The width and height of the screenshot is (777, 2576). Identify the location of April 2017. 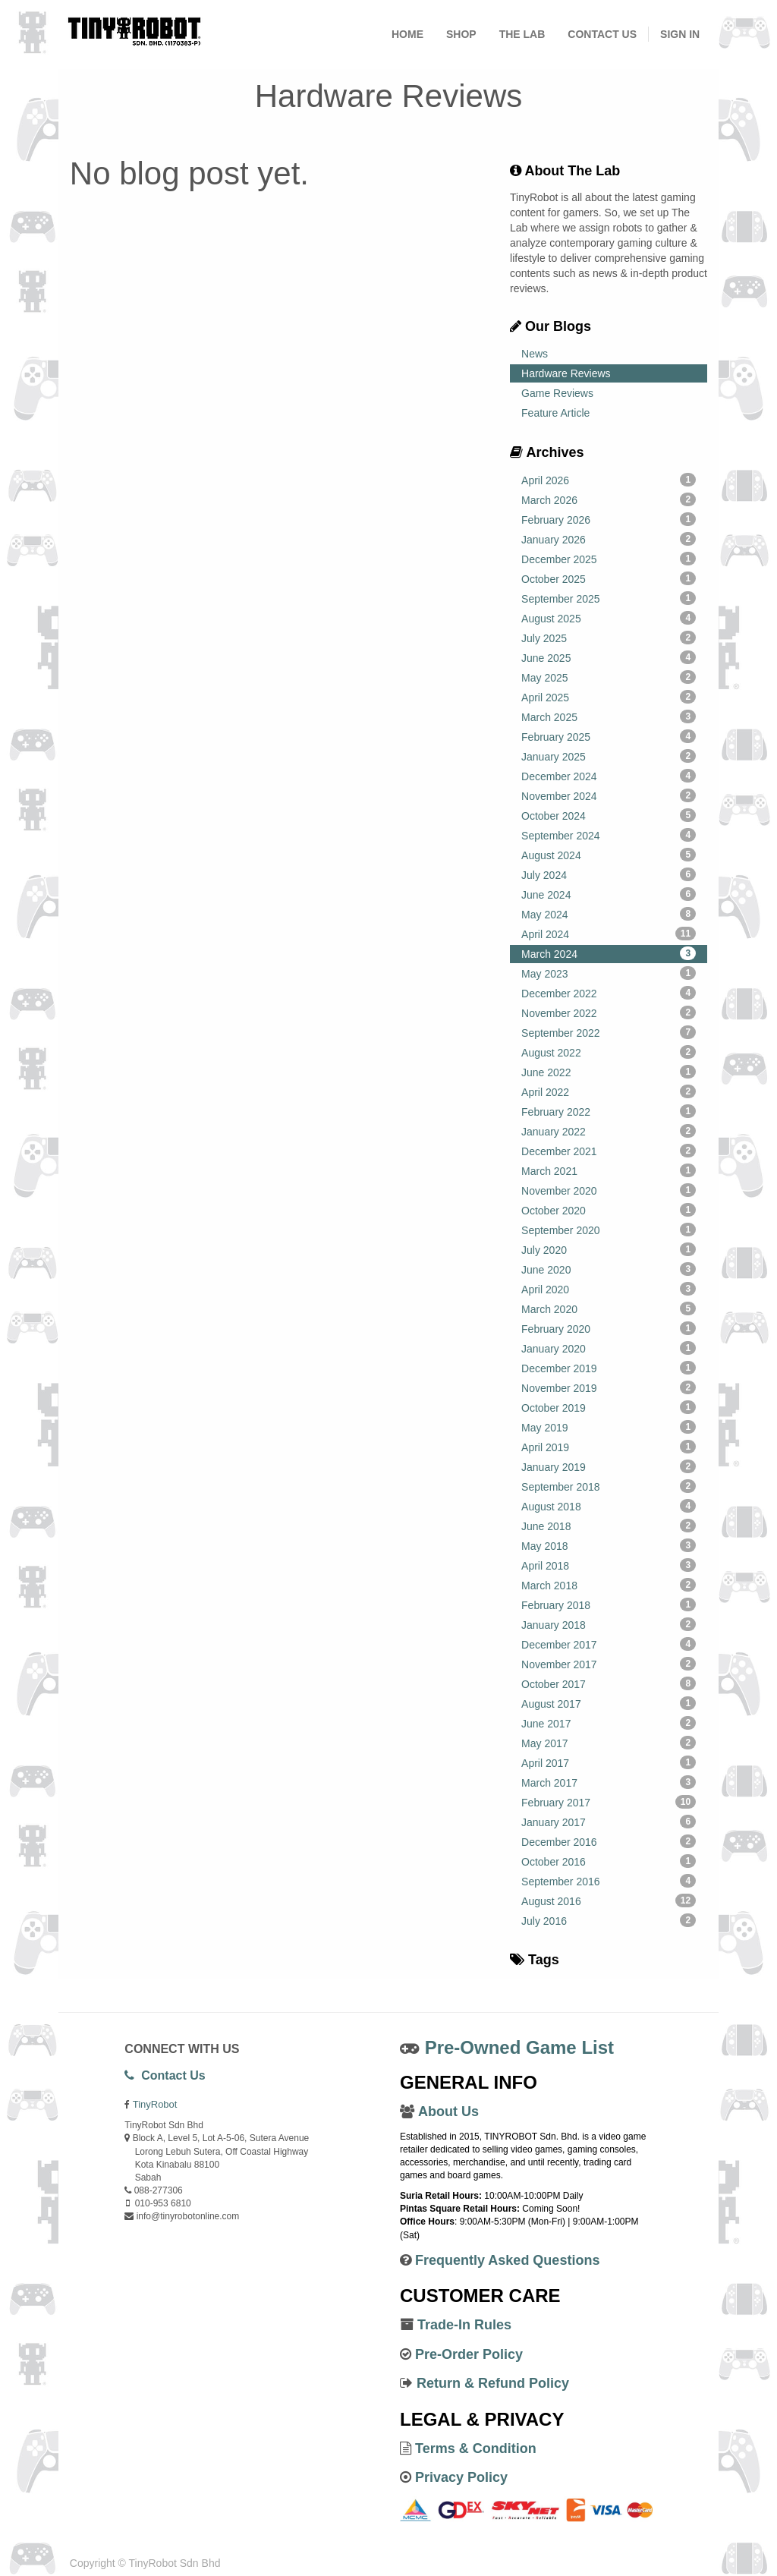
(608, 1762).